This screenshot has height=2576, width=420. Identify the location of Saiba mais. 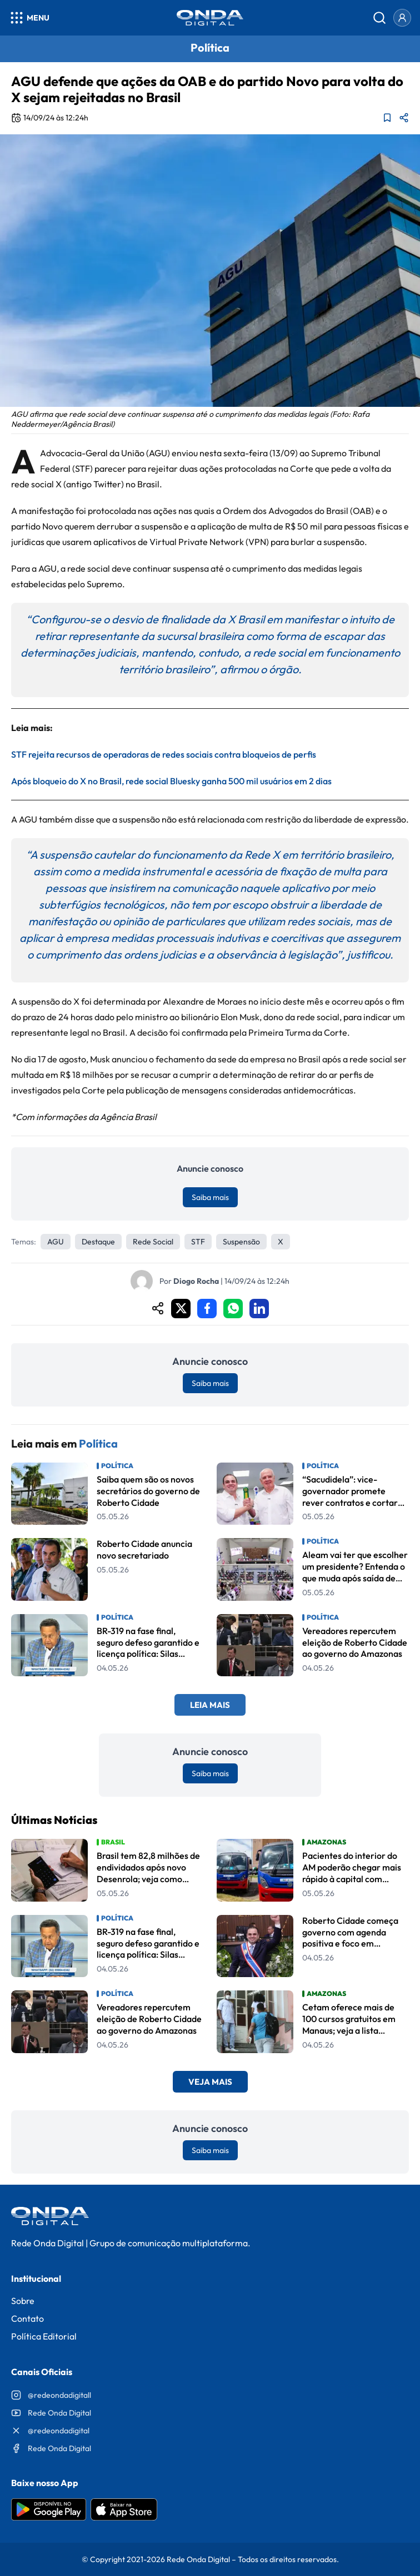
(210, 1197).